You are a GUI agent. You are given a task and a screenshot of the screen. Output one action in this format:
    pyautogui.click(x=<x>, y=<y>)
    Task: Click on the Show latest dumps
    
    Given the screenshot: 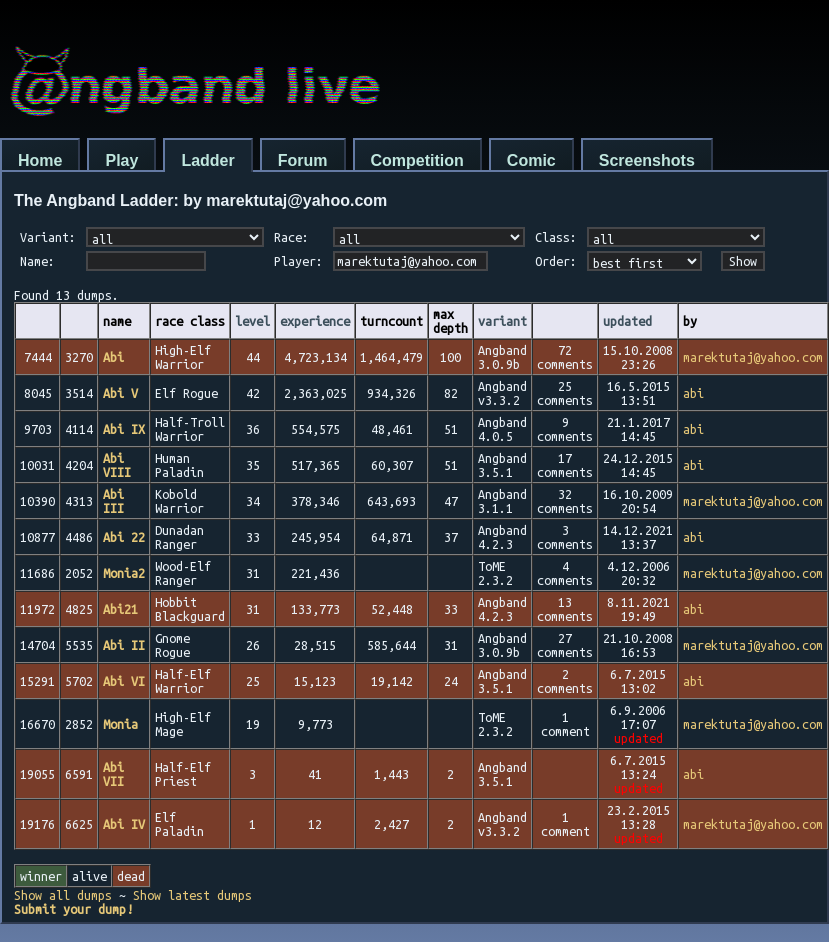 What is the action you would take?
    pyautogui.click(x=192, y=895)
    